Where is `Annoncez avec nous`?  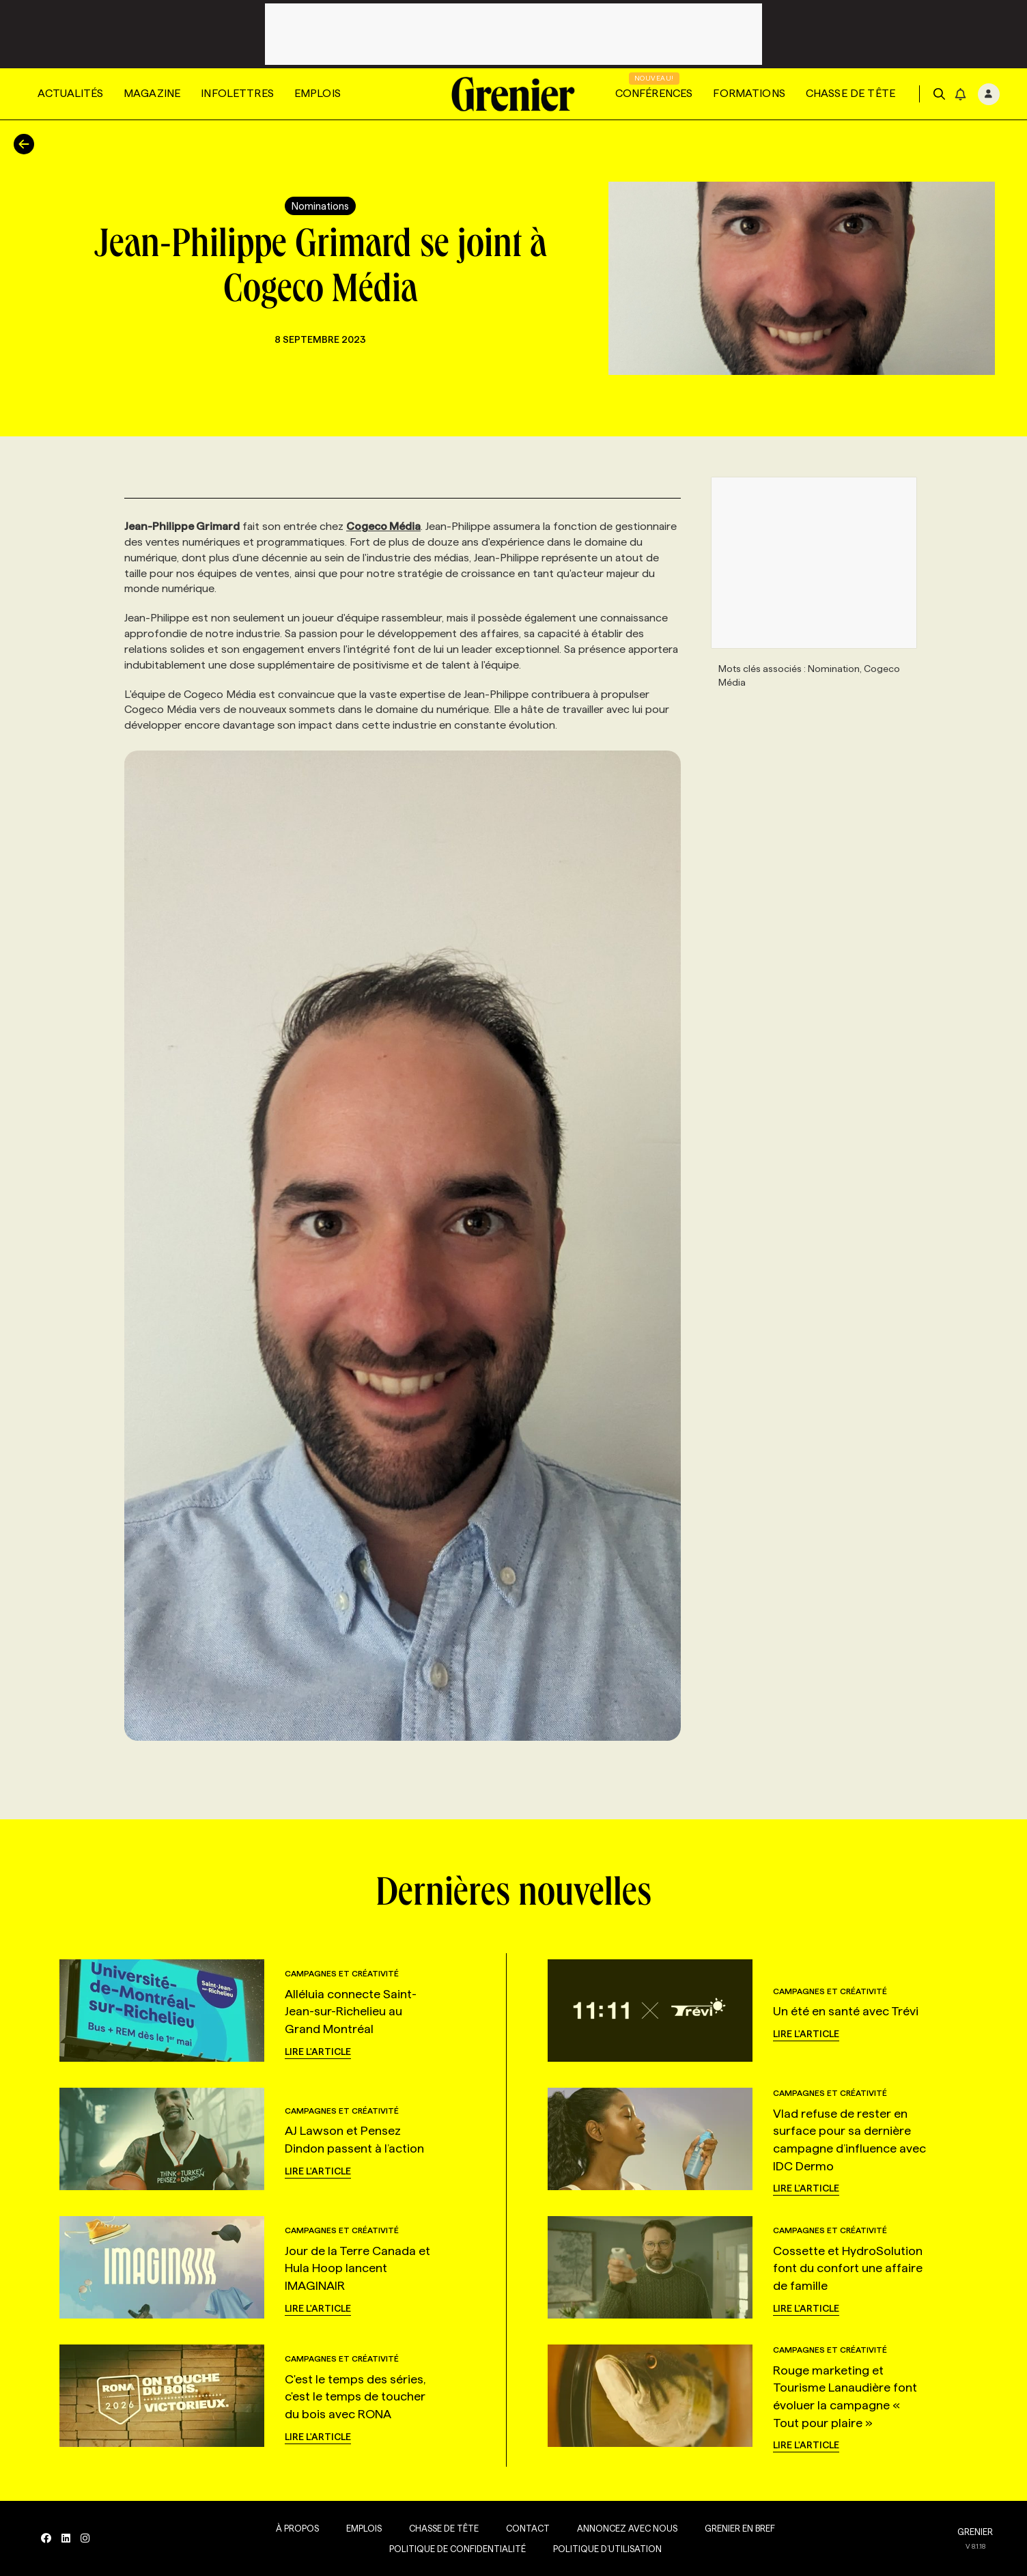 Annoncez avec nous is located at coordinates (627, 2528).